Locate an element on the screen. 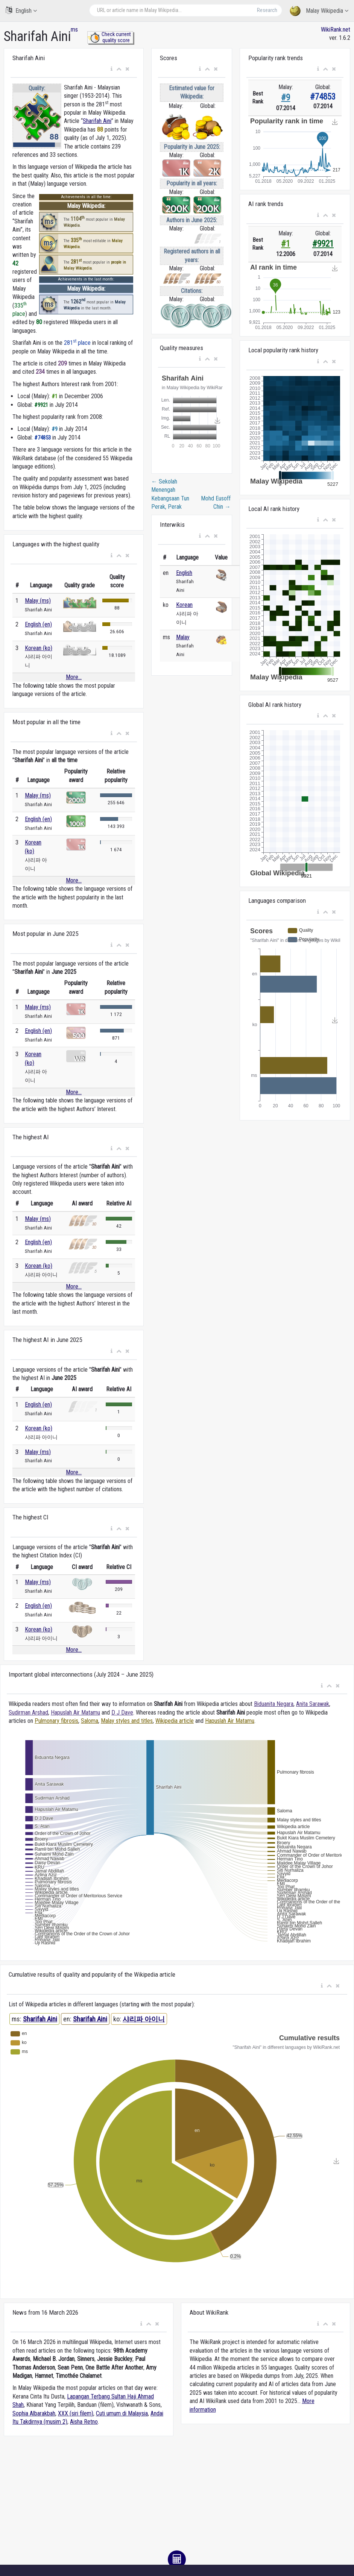  More... is located at coordinates (74, 677).